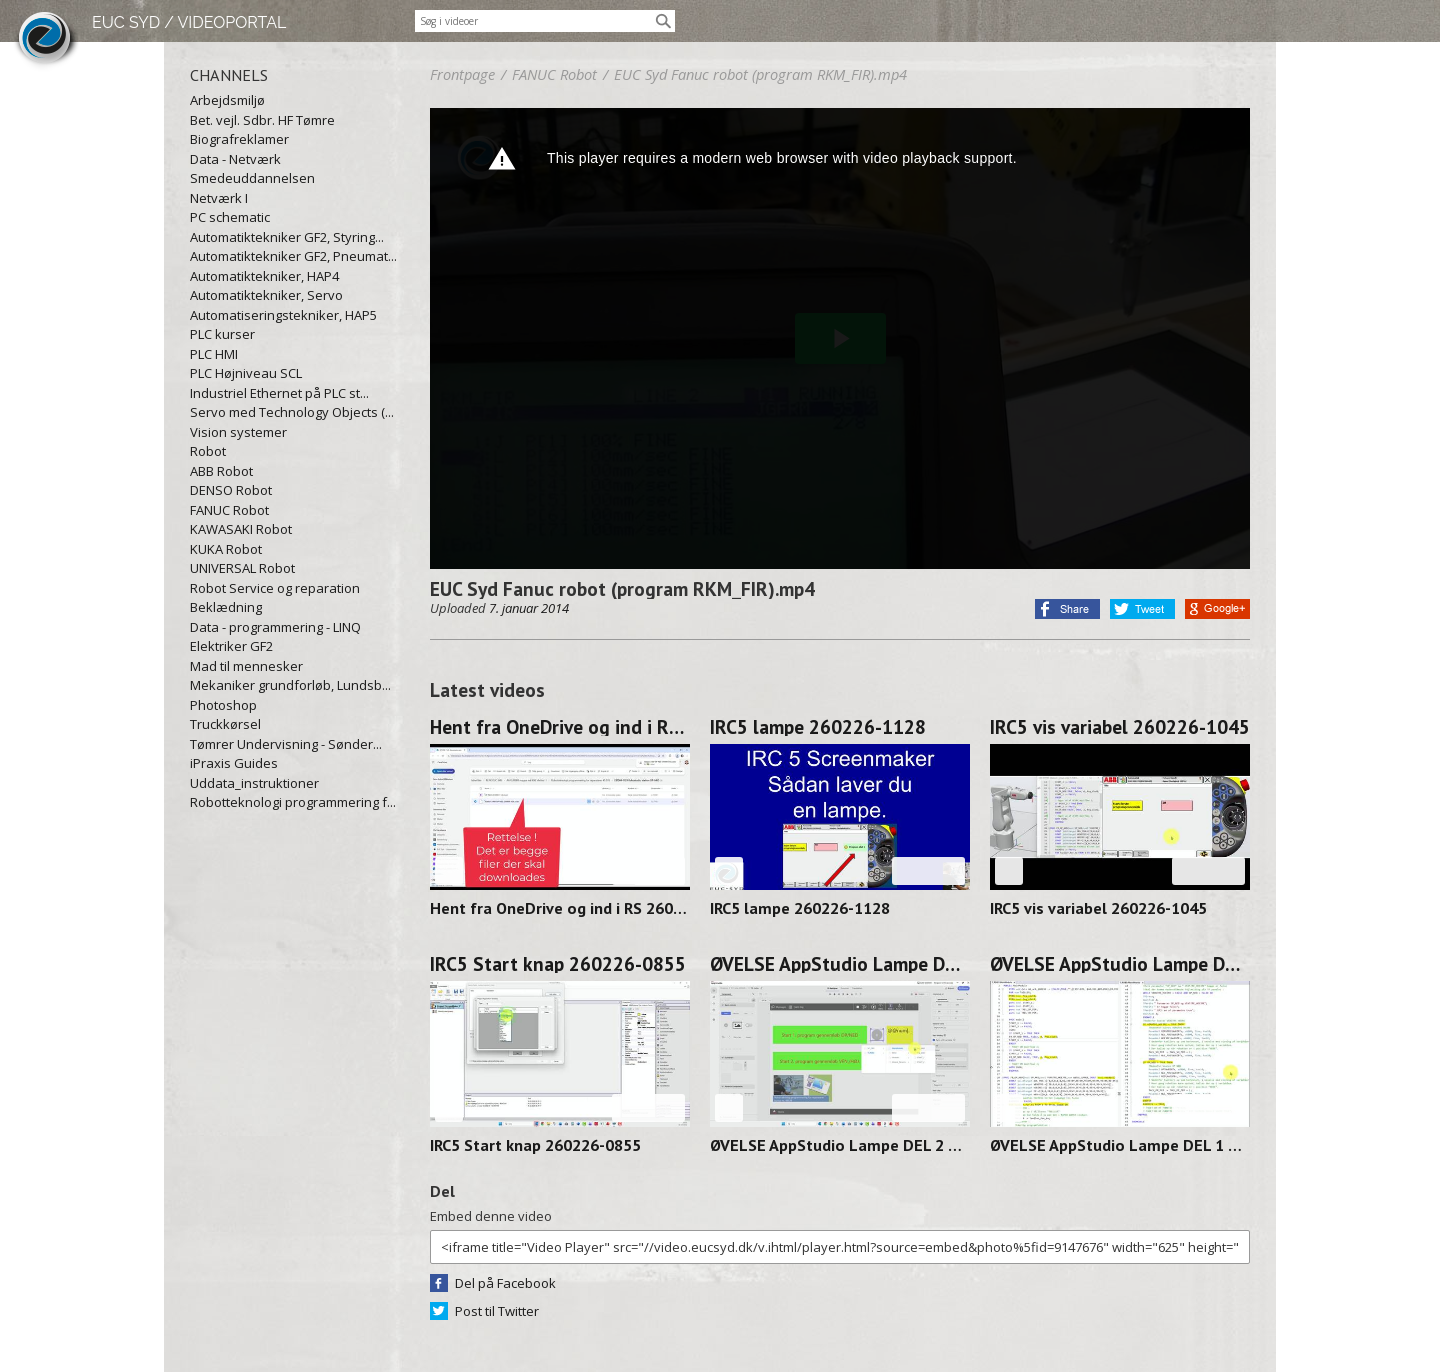  I want to click on Industriel Ethernet på PLC st..., so click(279, 393).